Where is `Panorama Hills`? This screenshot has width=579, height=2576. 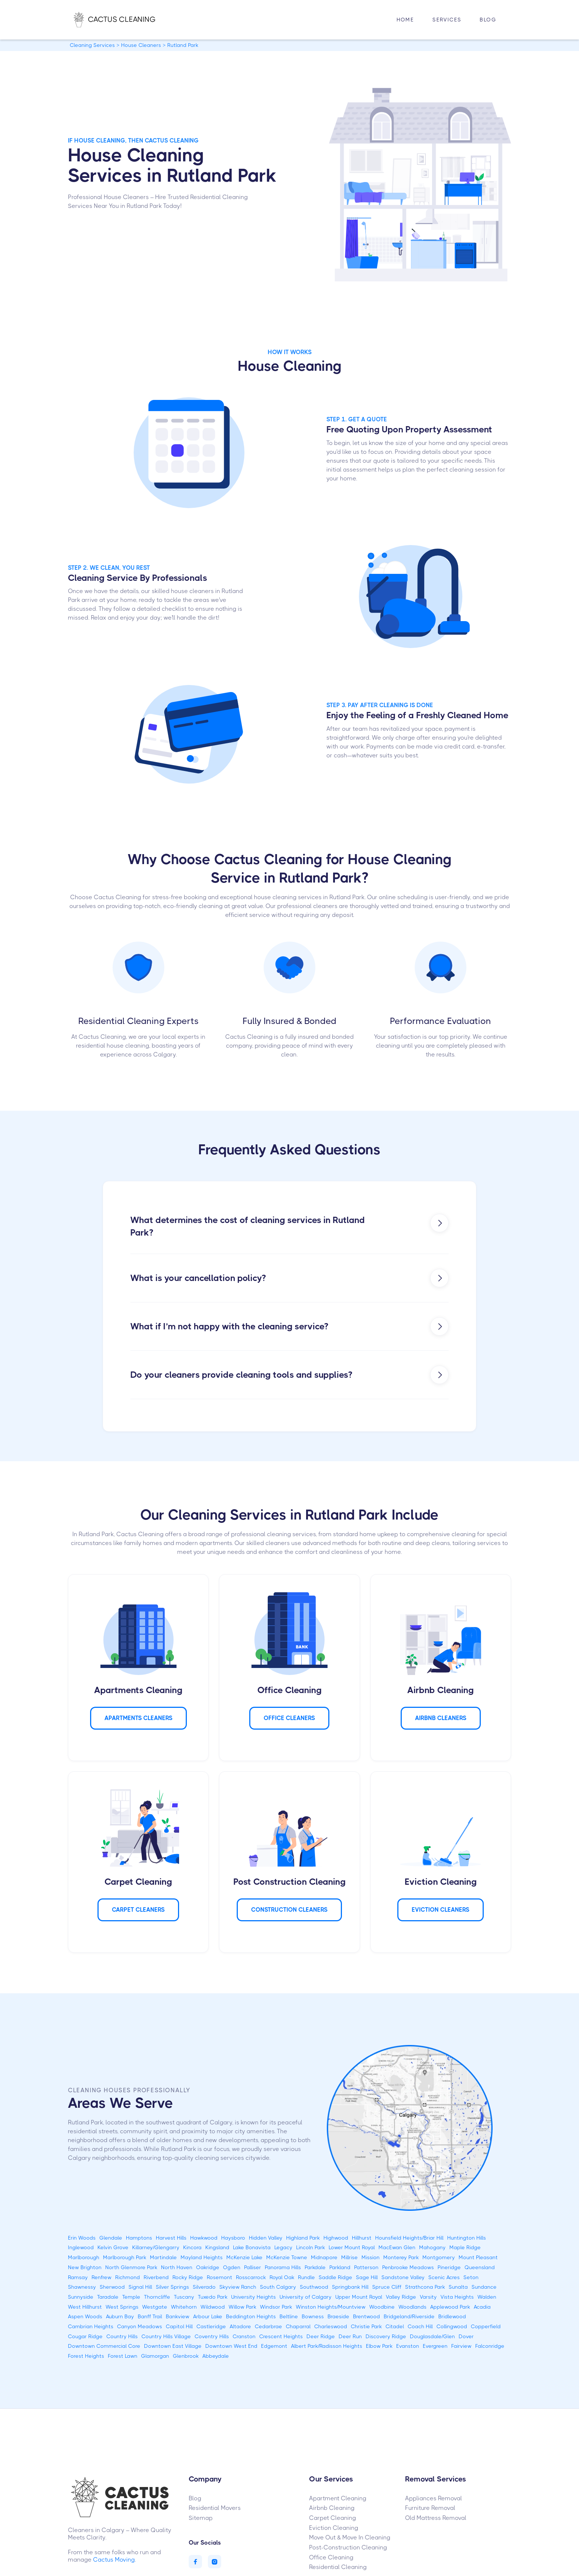 Panorama Hills is located at coordinates (283, 2267).